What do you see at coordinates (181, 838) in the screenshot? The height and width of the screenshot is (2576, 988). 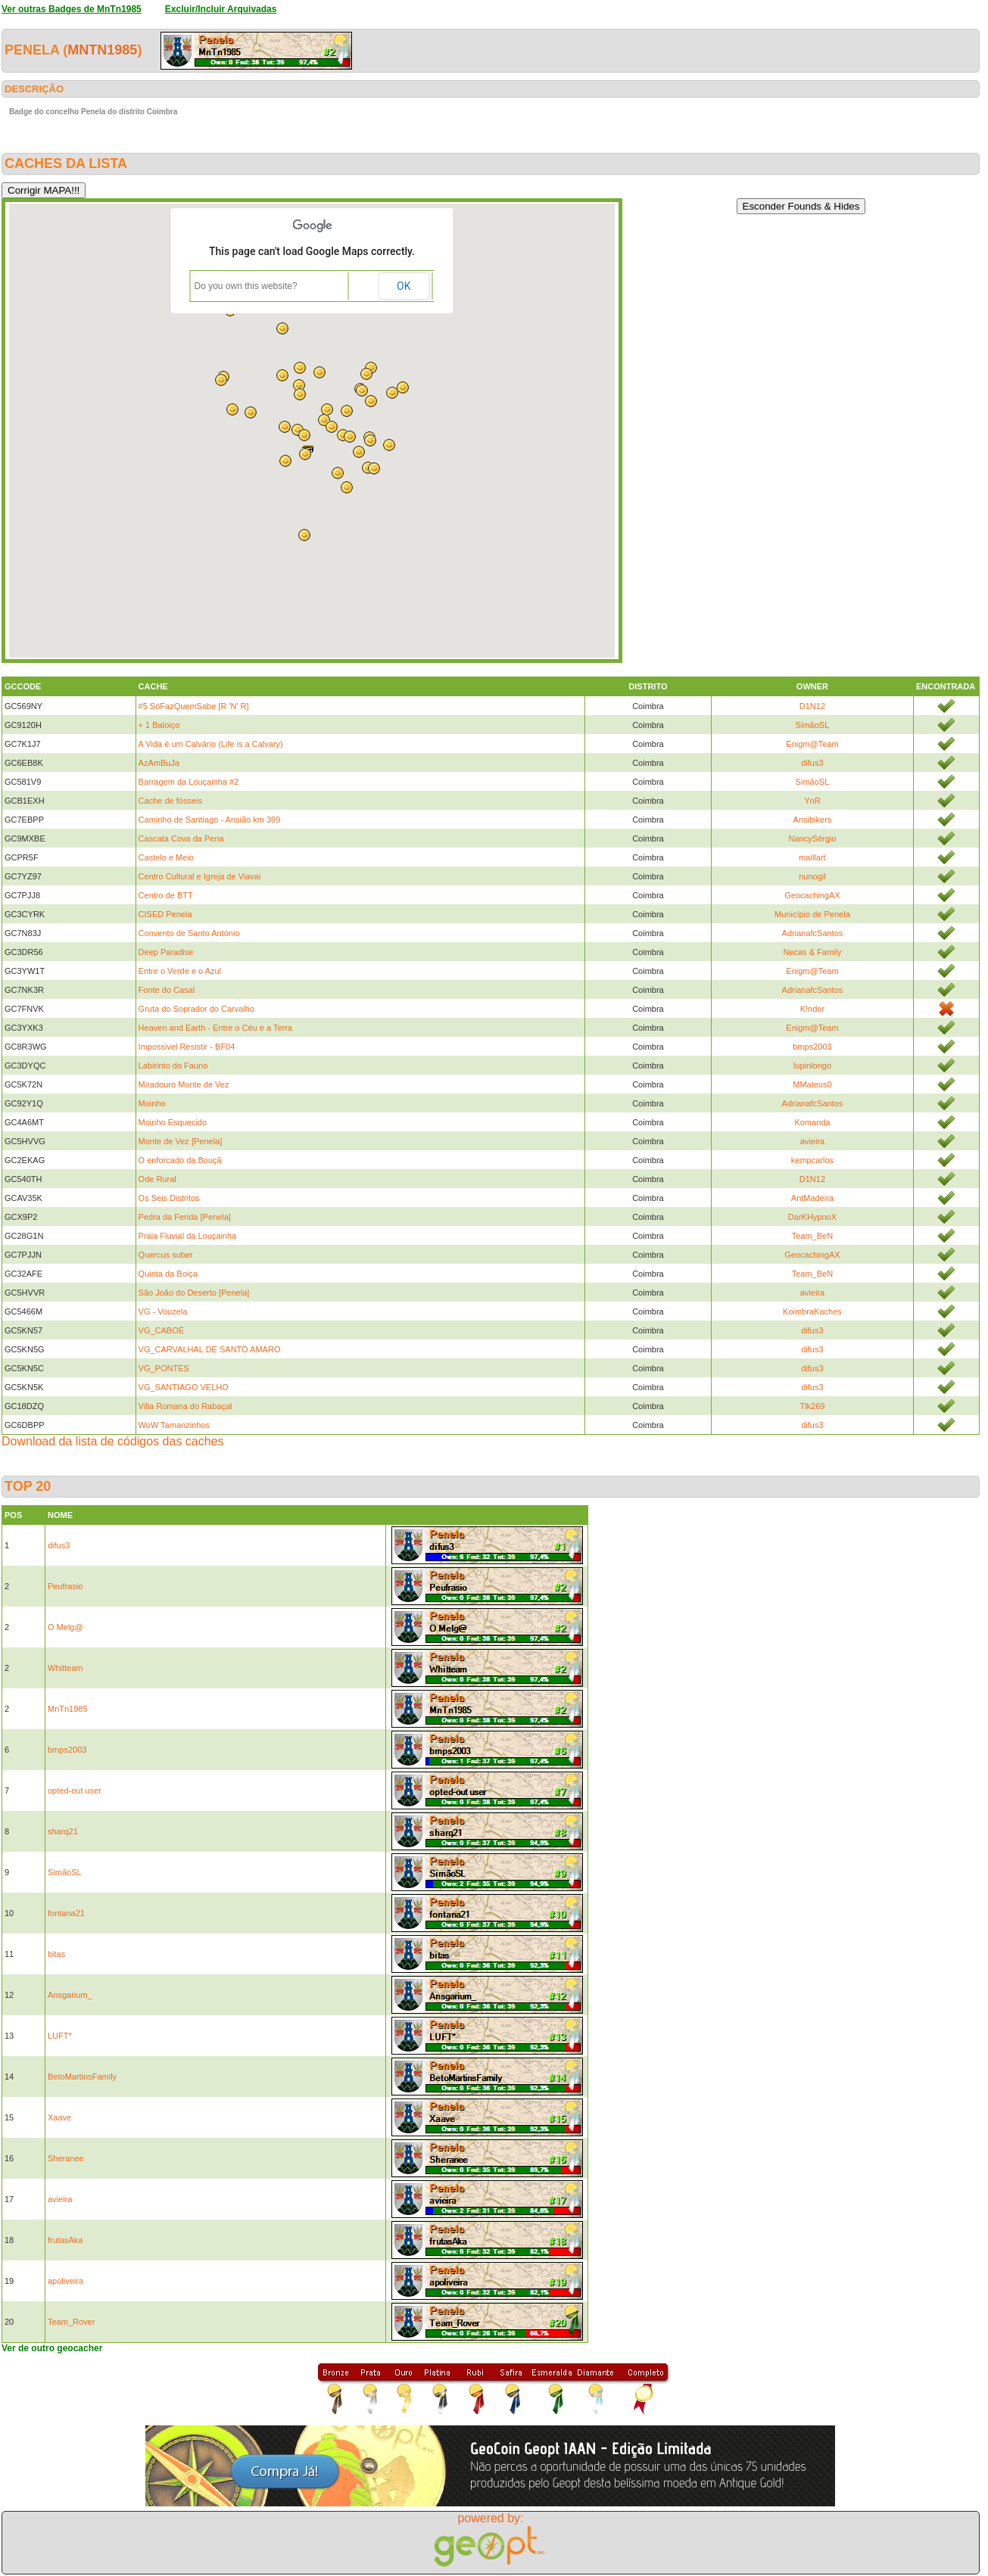 I see `Cascata Cova da Pena` at bounding box center [181, 838].